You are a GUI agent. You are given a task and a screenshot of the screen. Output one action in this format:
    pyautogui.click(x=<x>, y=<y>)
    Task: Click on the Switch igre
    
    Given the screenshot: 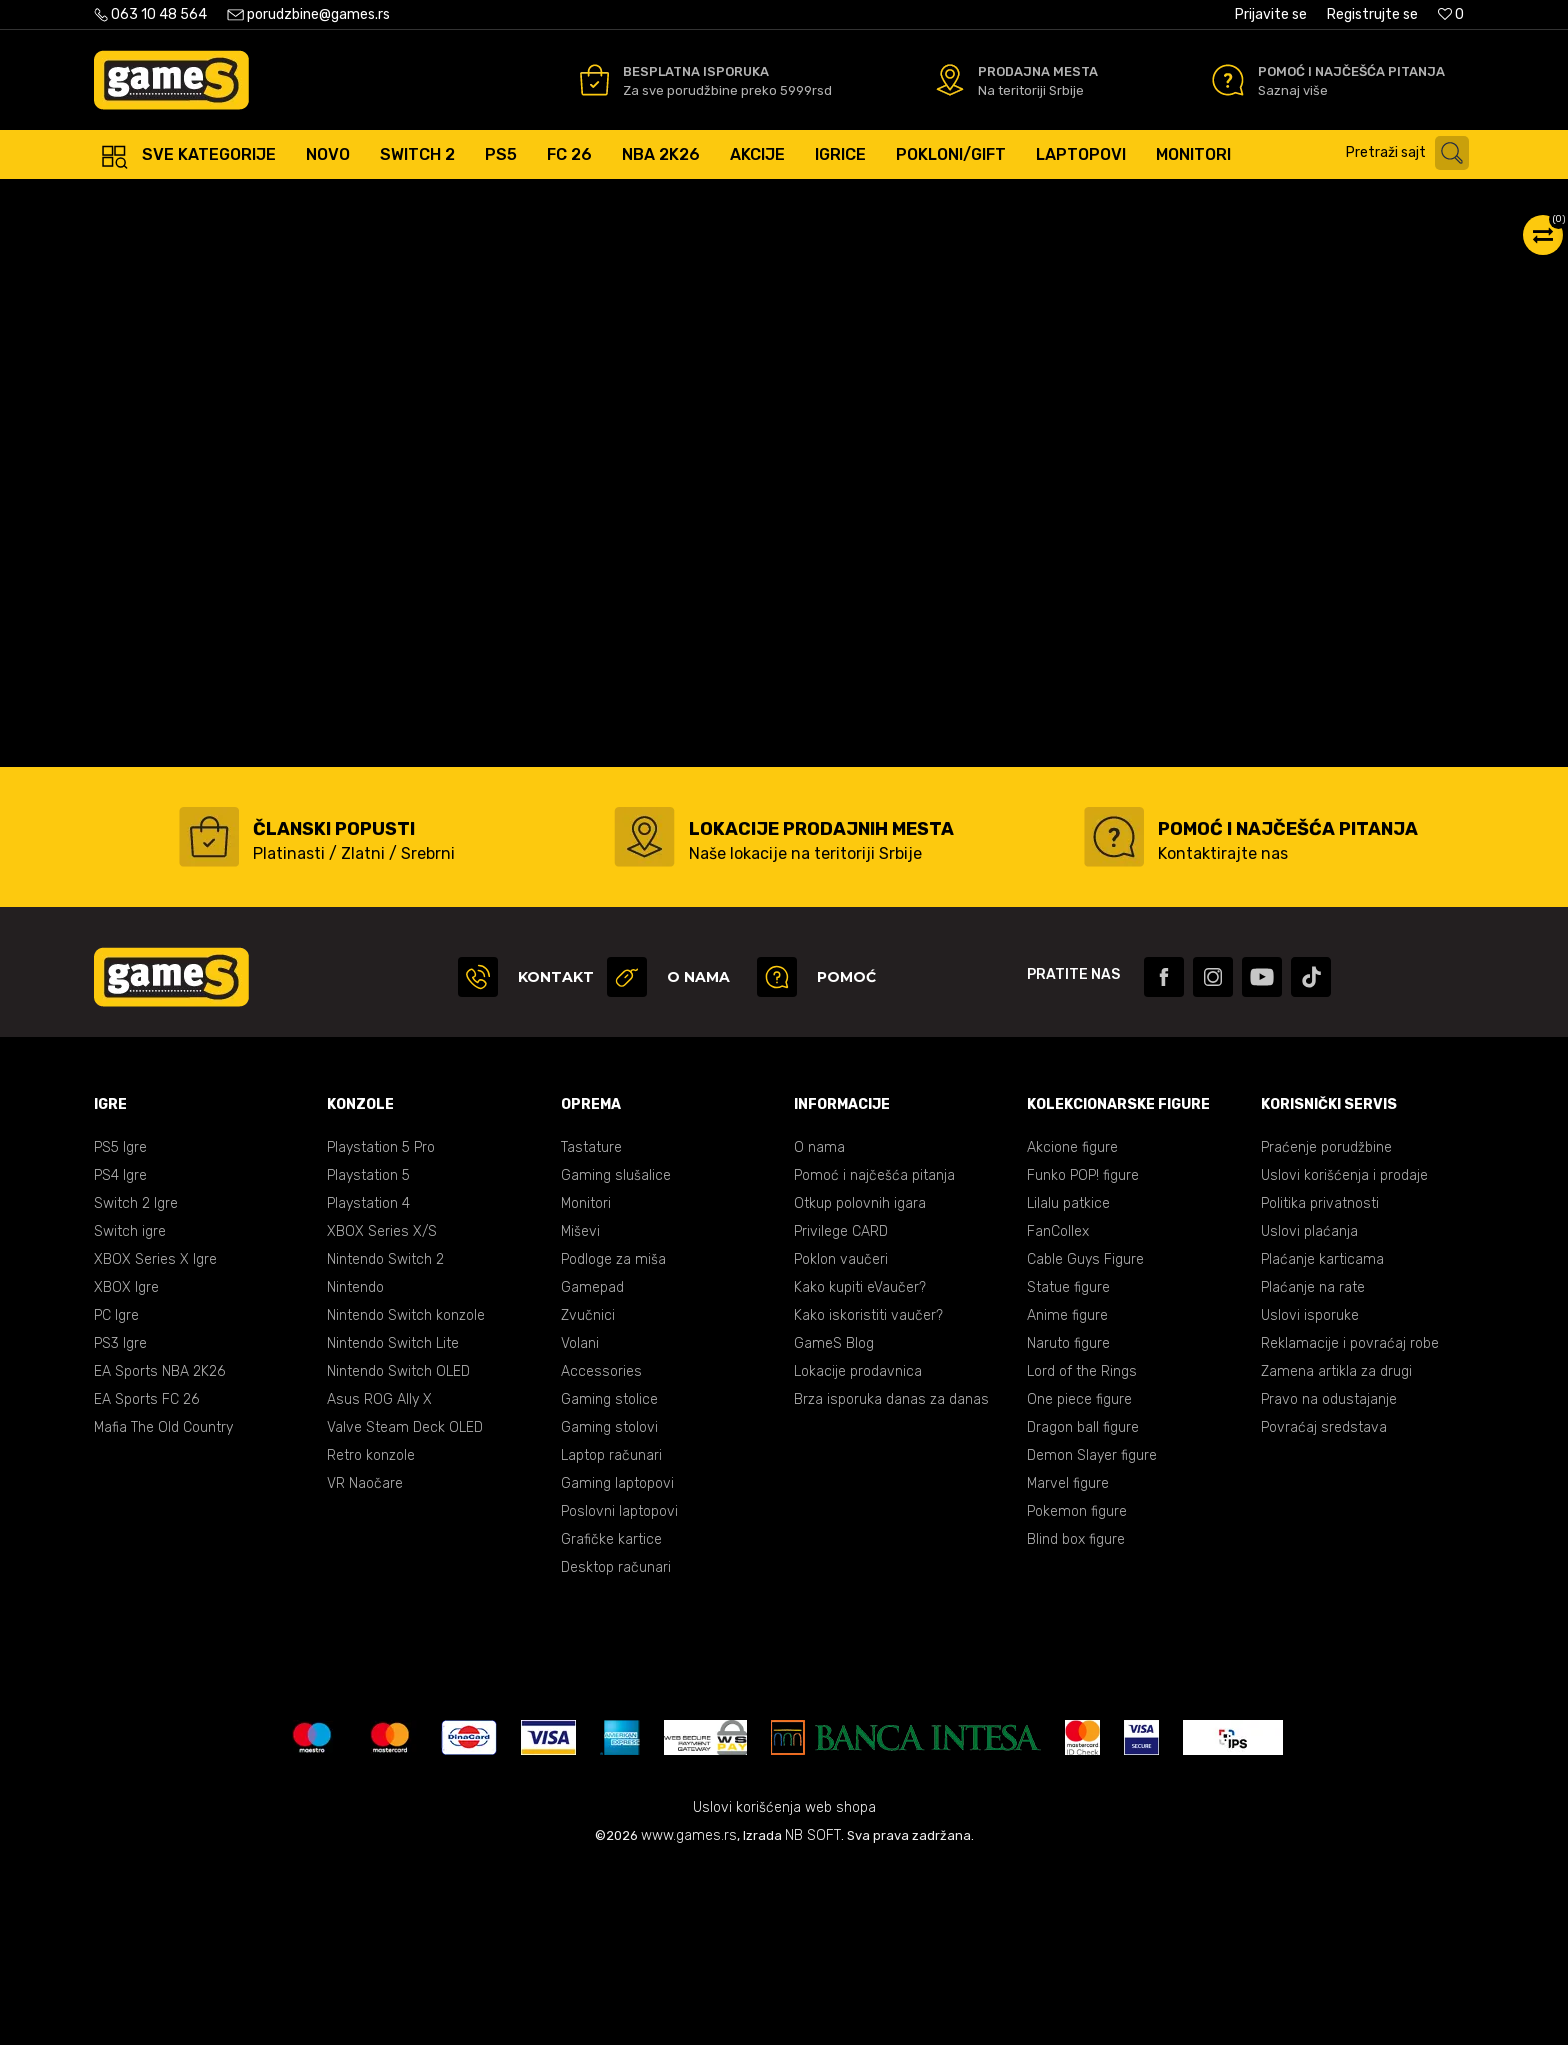 What is the action you would take?
    pyautogui.click(x=130, y=1409)
    